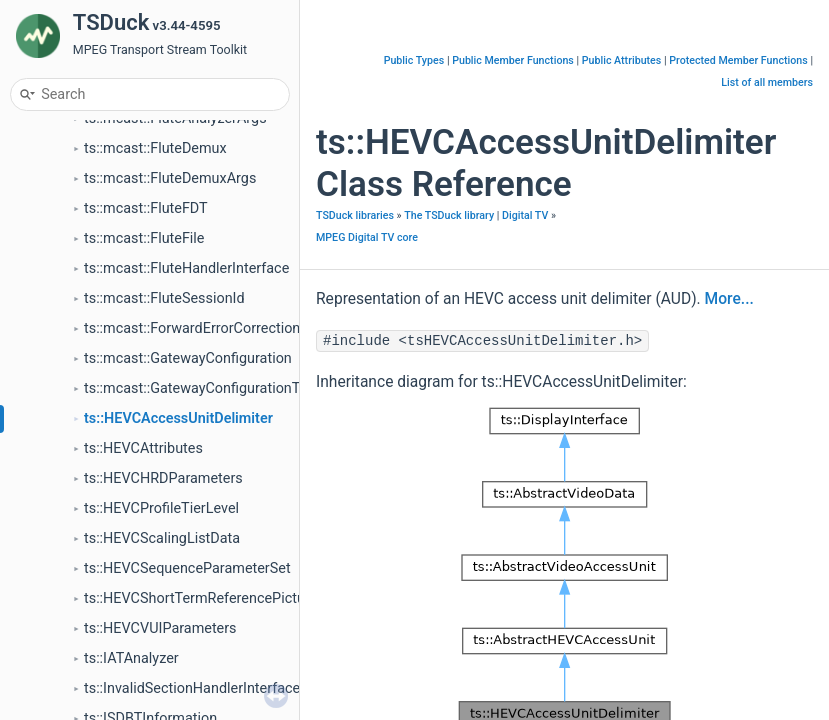 This screenshot has height=720, width=829. Describe the element at coordinates (449, 215) in the screenshot. I see `The TSDuck library` at that location.